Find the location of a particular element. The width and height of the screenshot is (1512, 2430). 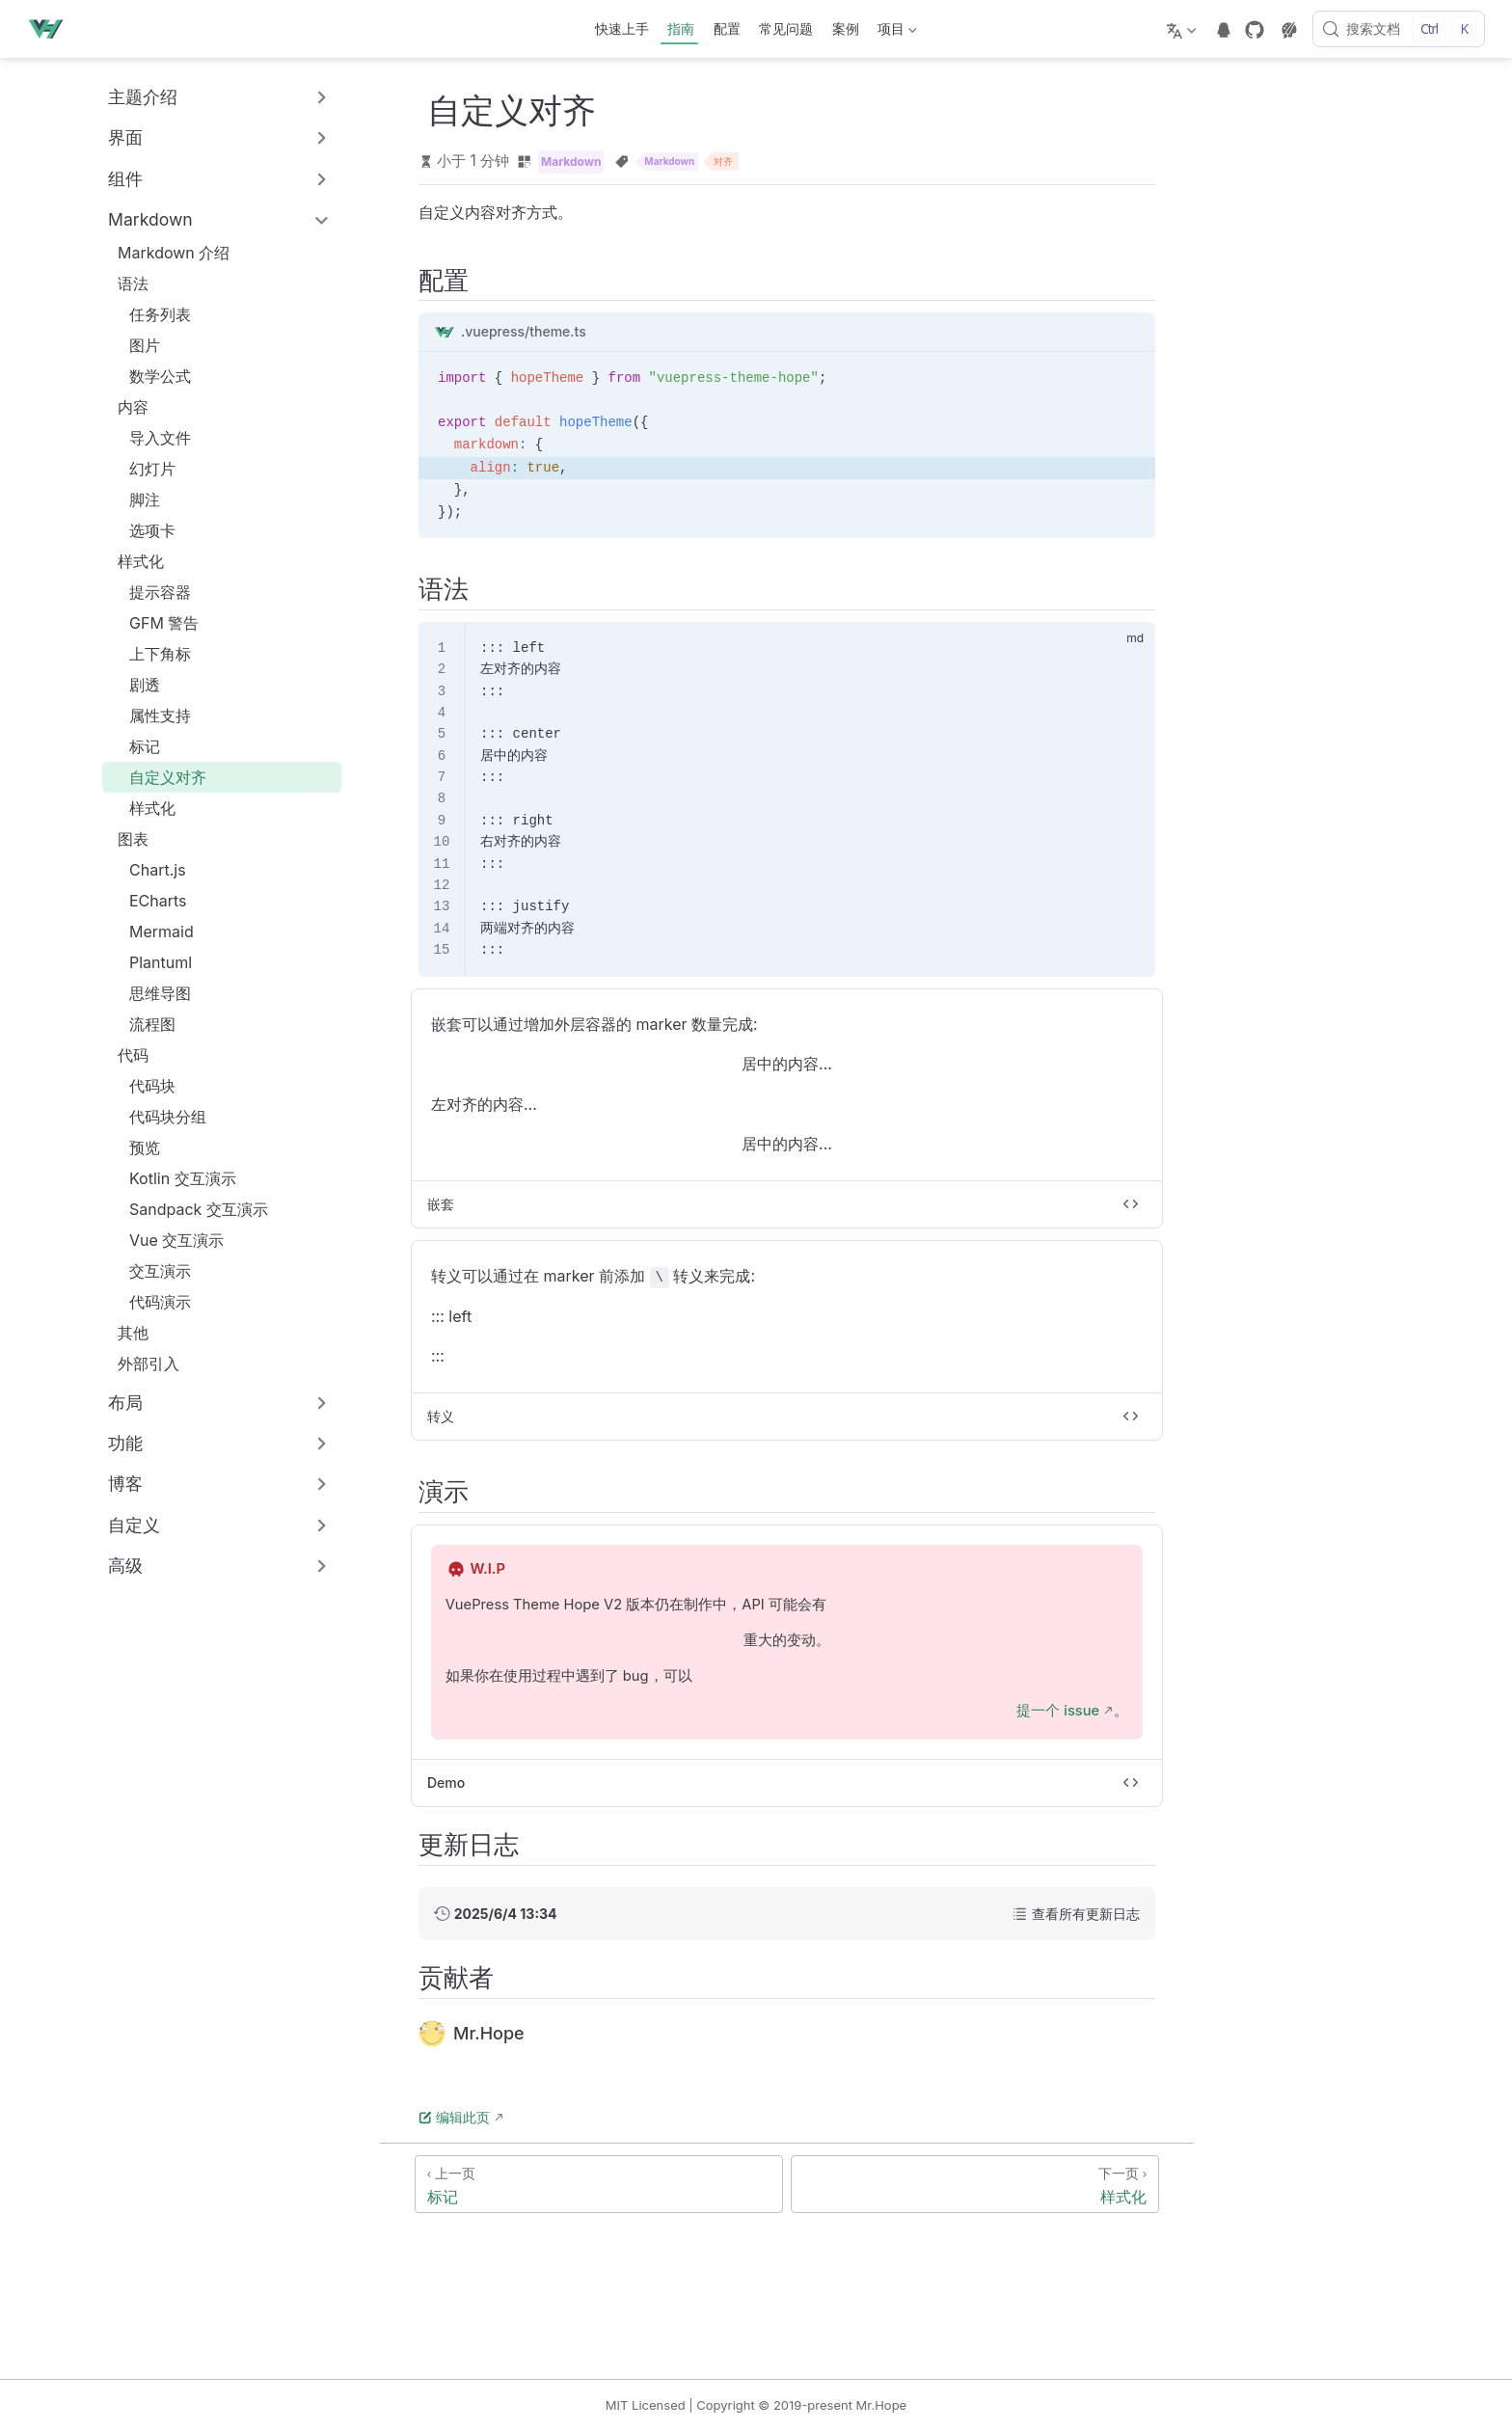

预览 is located at coordinates (135, 1147).